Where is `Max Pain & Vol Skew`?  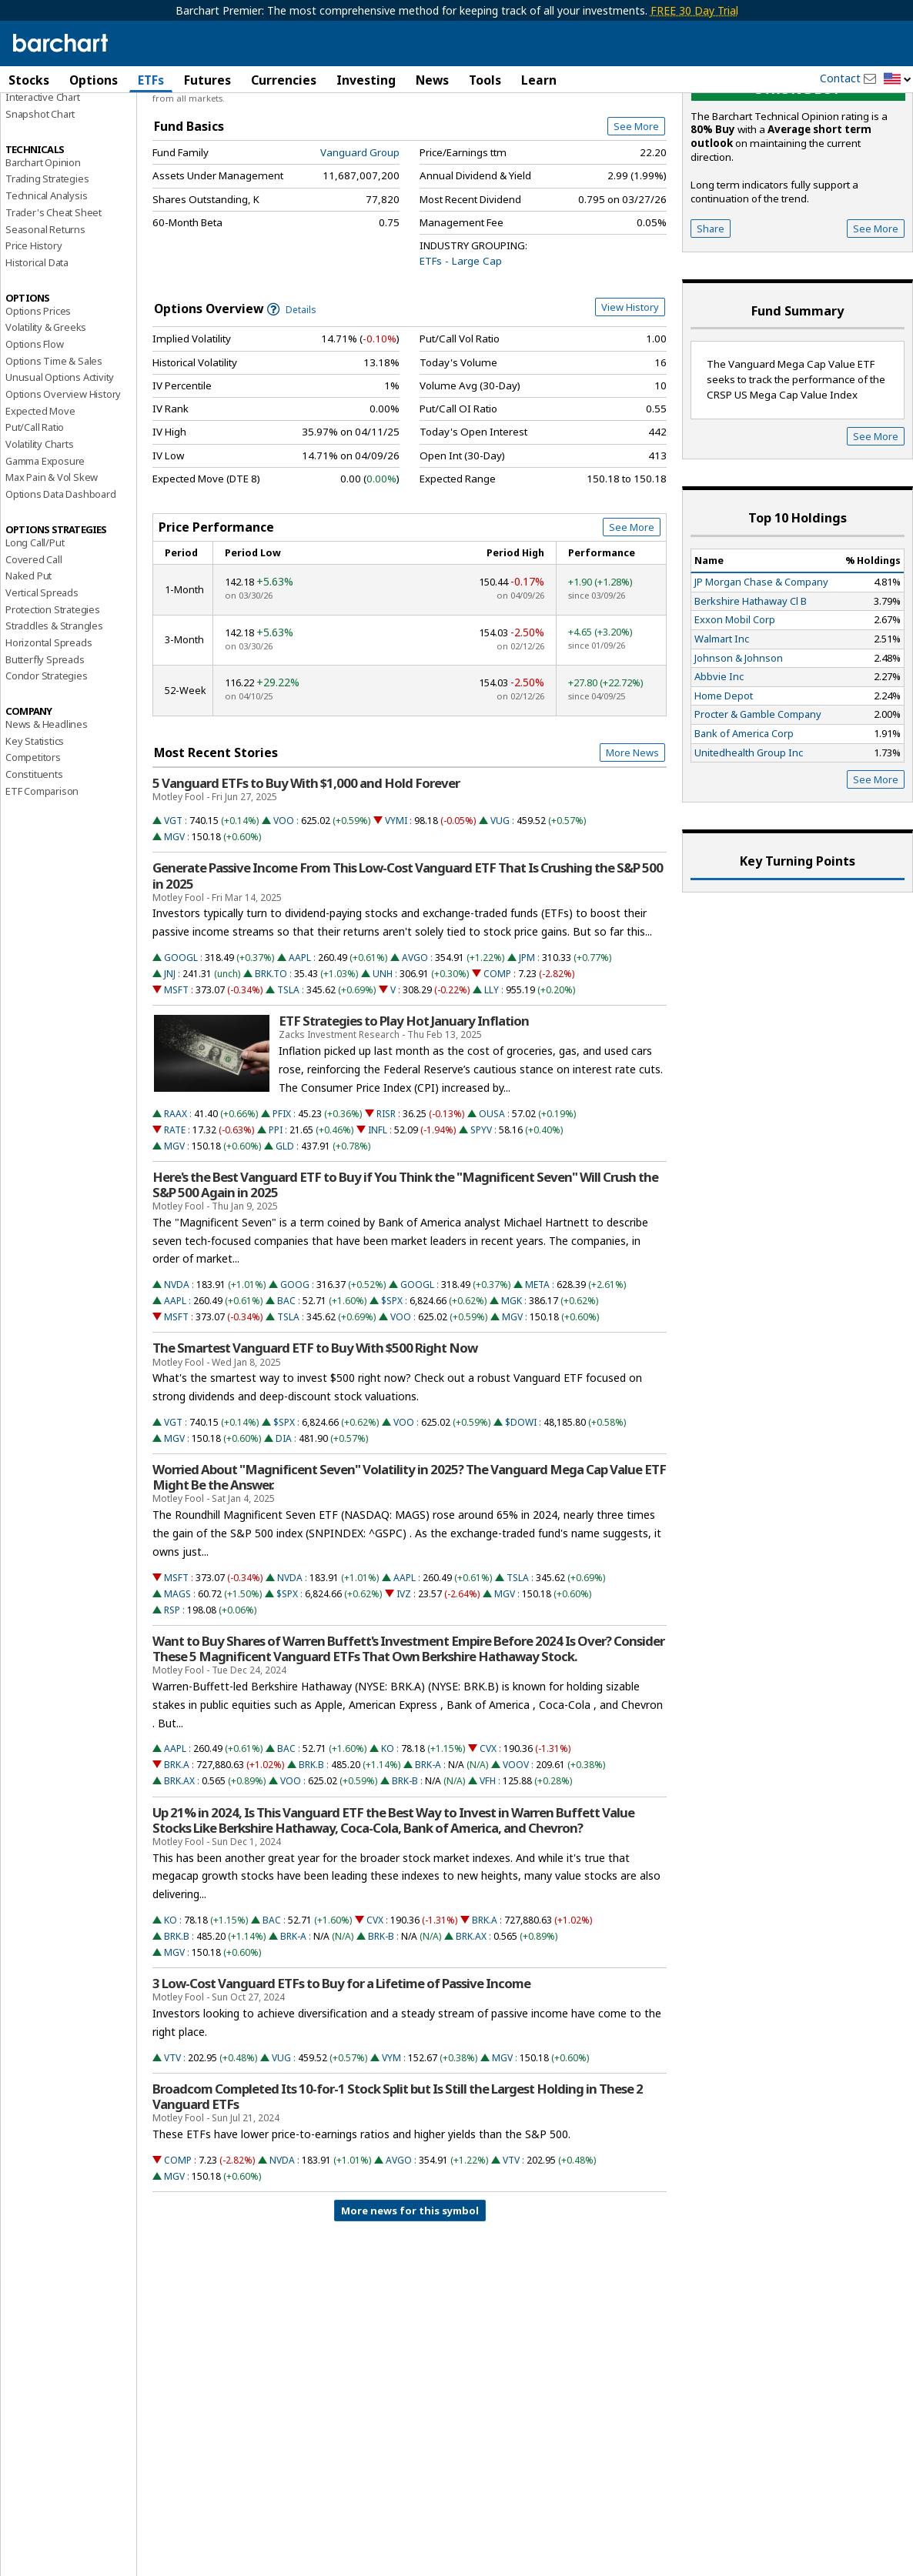
Max Pain & Vol Skew is located at coordinates (51, 565).